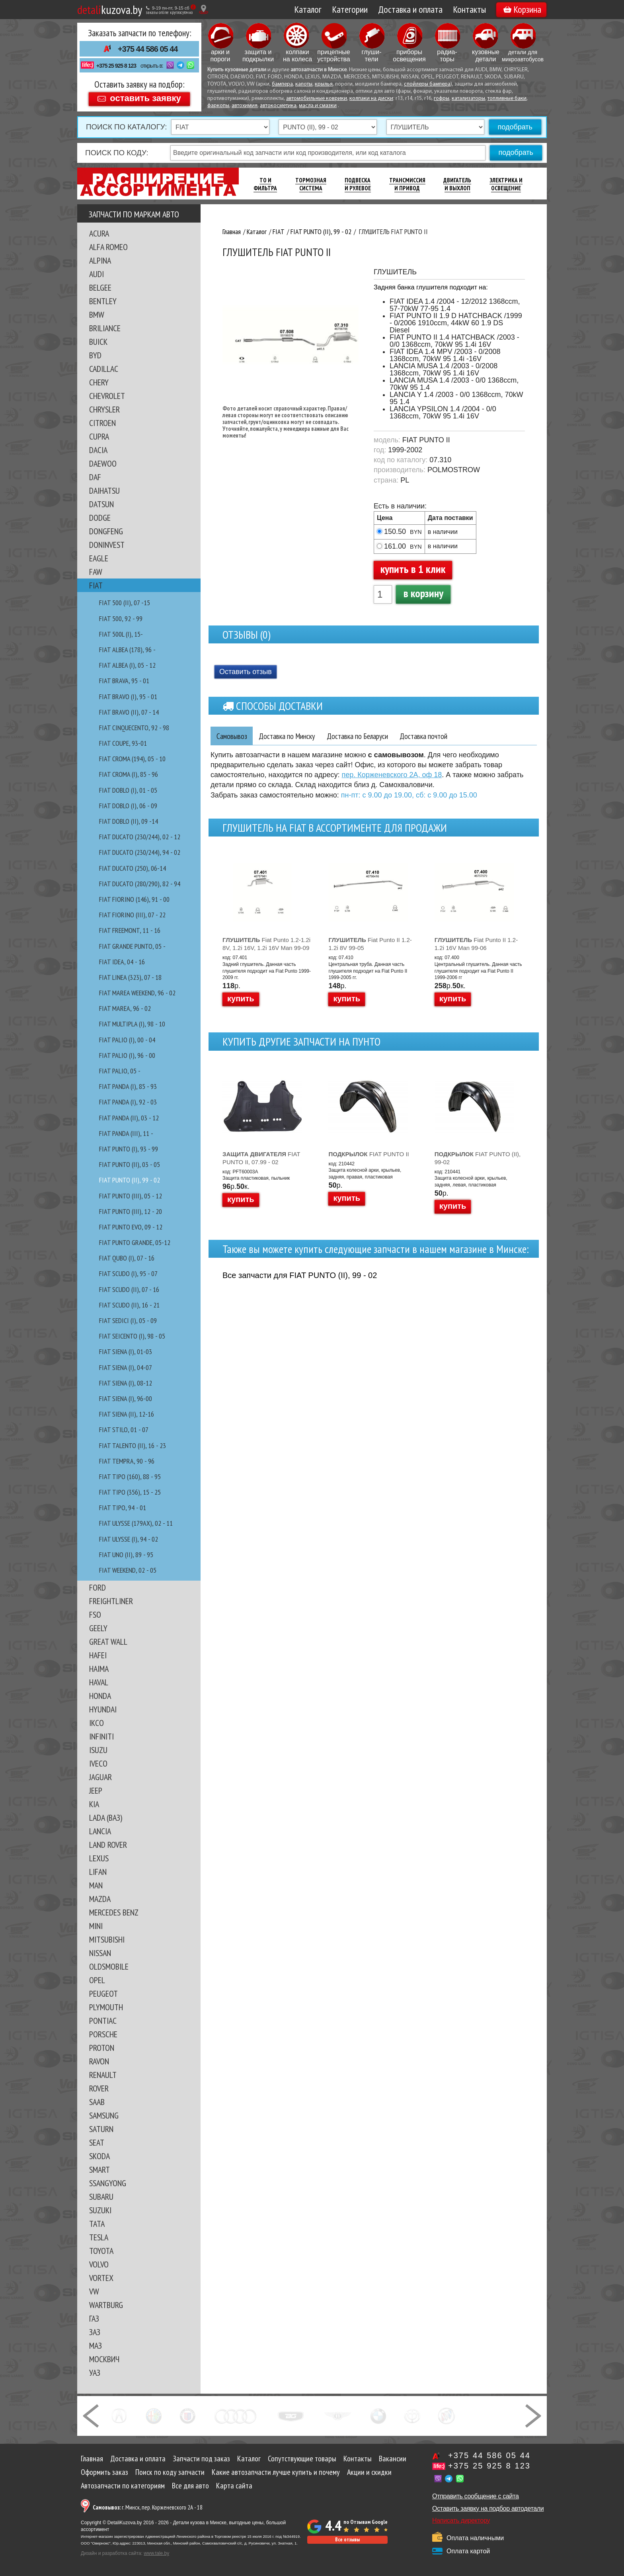 The height and width of the screenshot is (2576, 624). What do you see at coordinates (95, 477) in the screenshot?
I see `DAF` at bounding box center [95, 477].